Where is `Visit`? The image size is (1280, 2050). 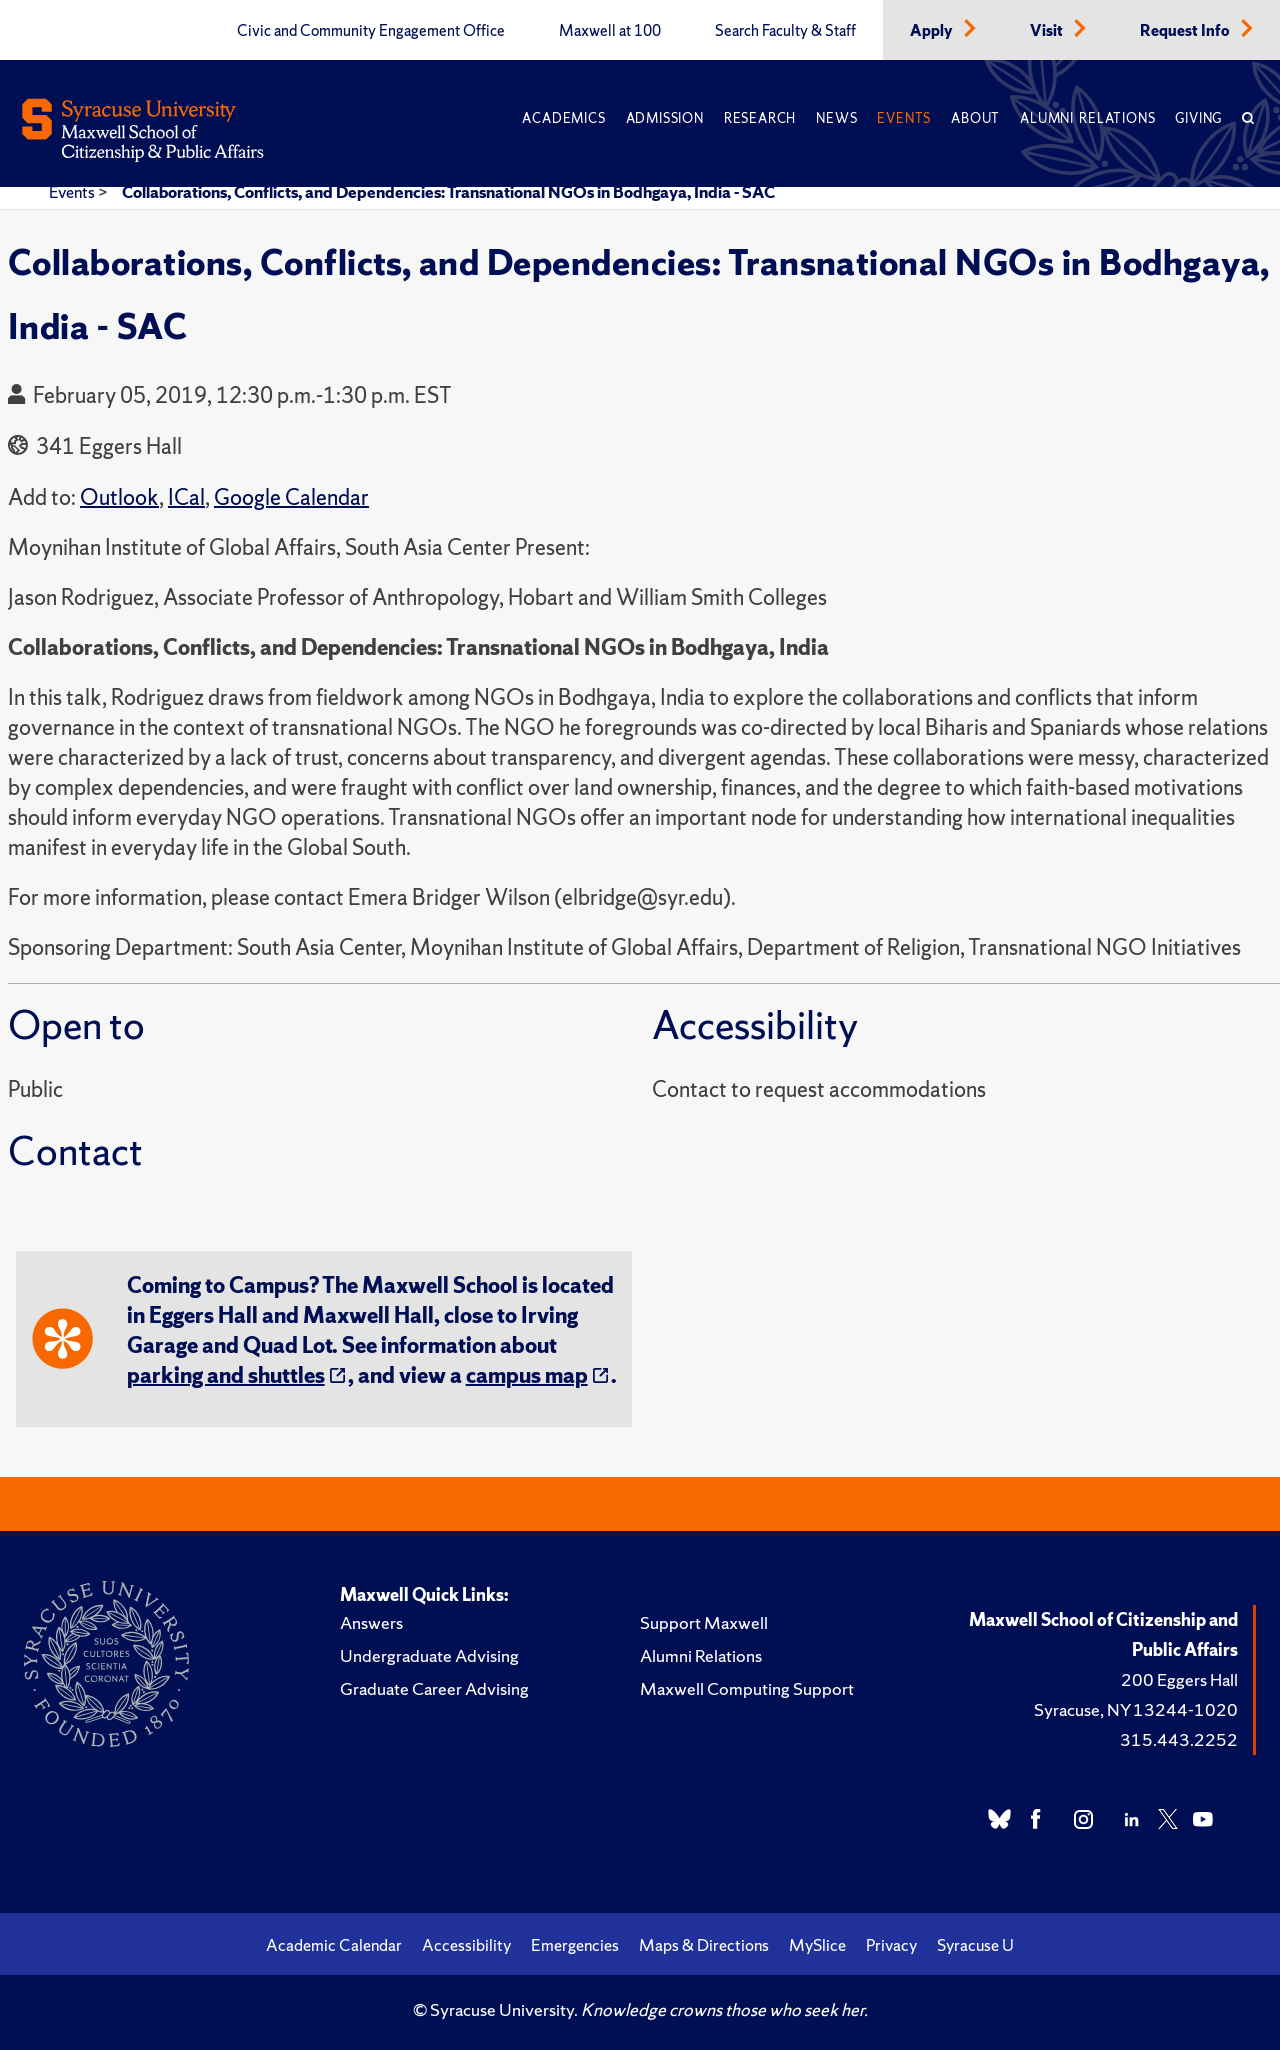 Visit is located at coordinates (1048, 31).